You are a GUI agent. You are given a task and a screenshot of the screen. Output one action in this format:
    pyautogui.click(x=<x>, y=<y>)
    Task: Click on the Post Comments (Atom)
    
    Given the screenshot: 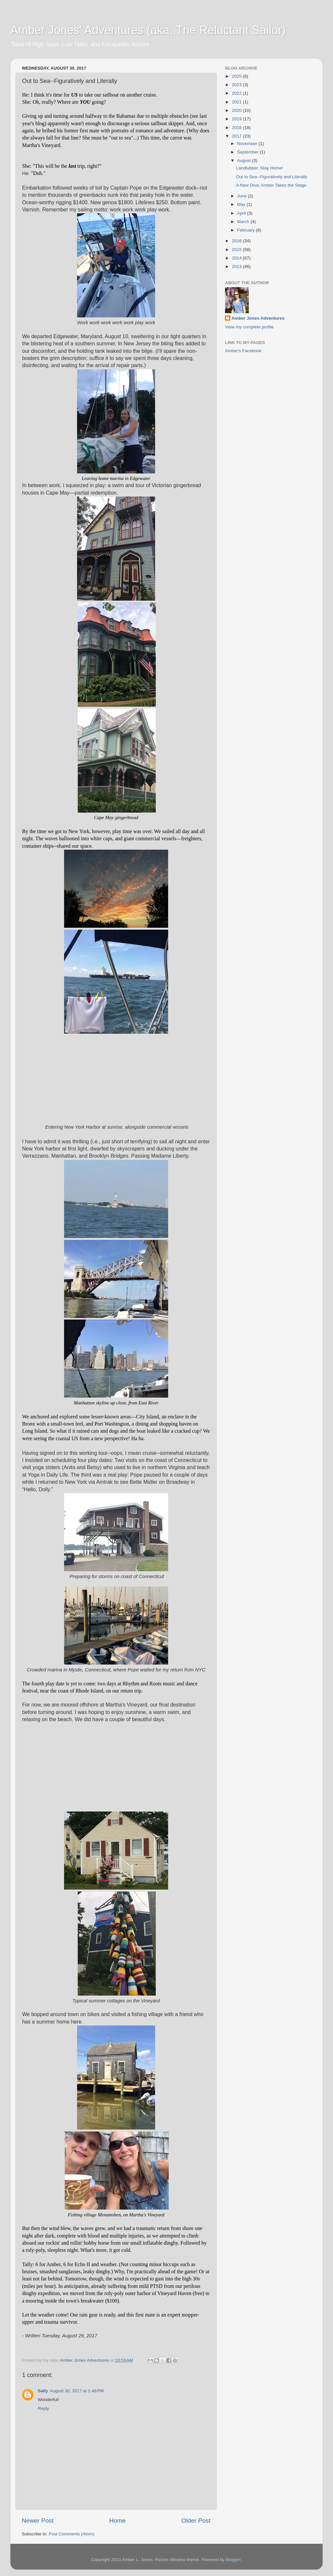 What is the action you would take?
    pyautogui.click(x=71, y=2533)
    